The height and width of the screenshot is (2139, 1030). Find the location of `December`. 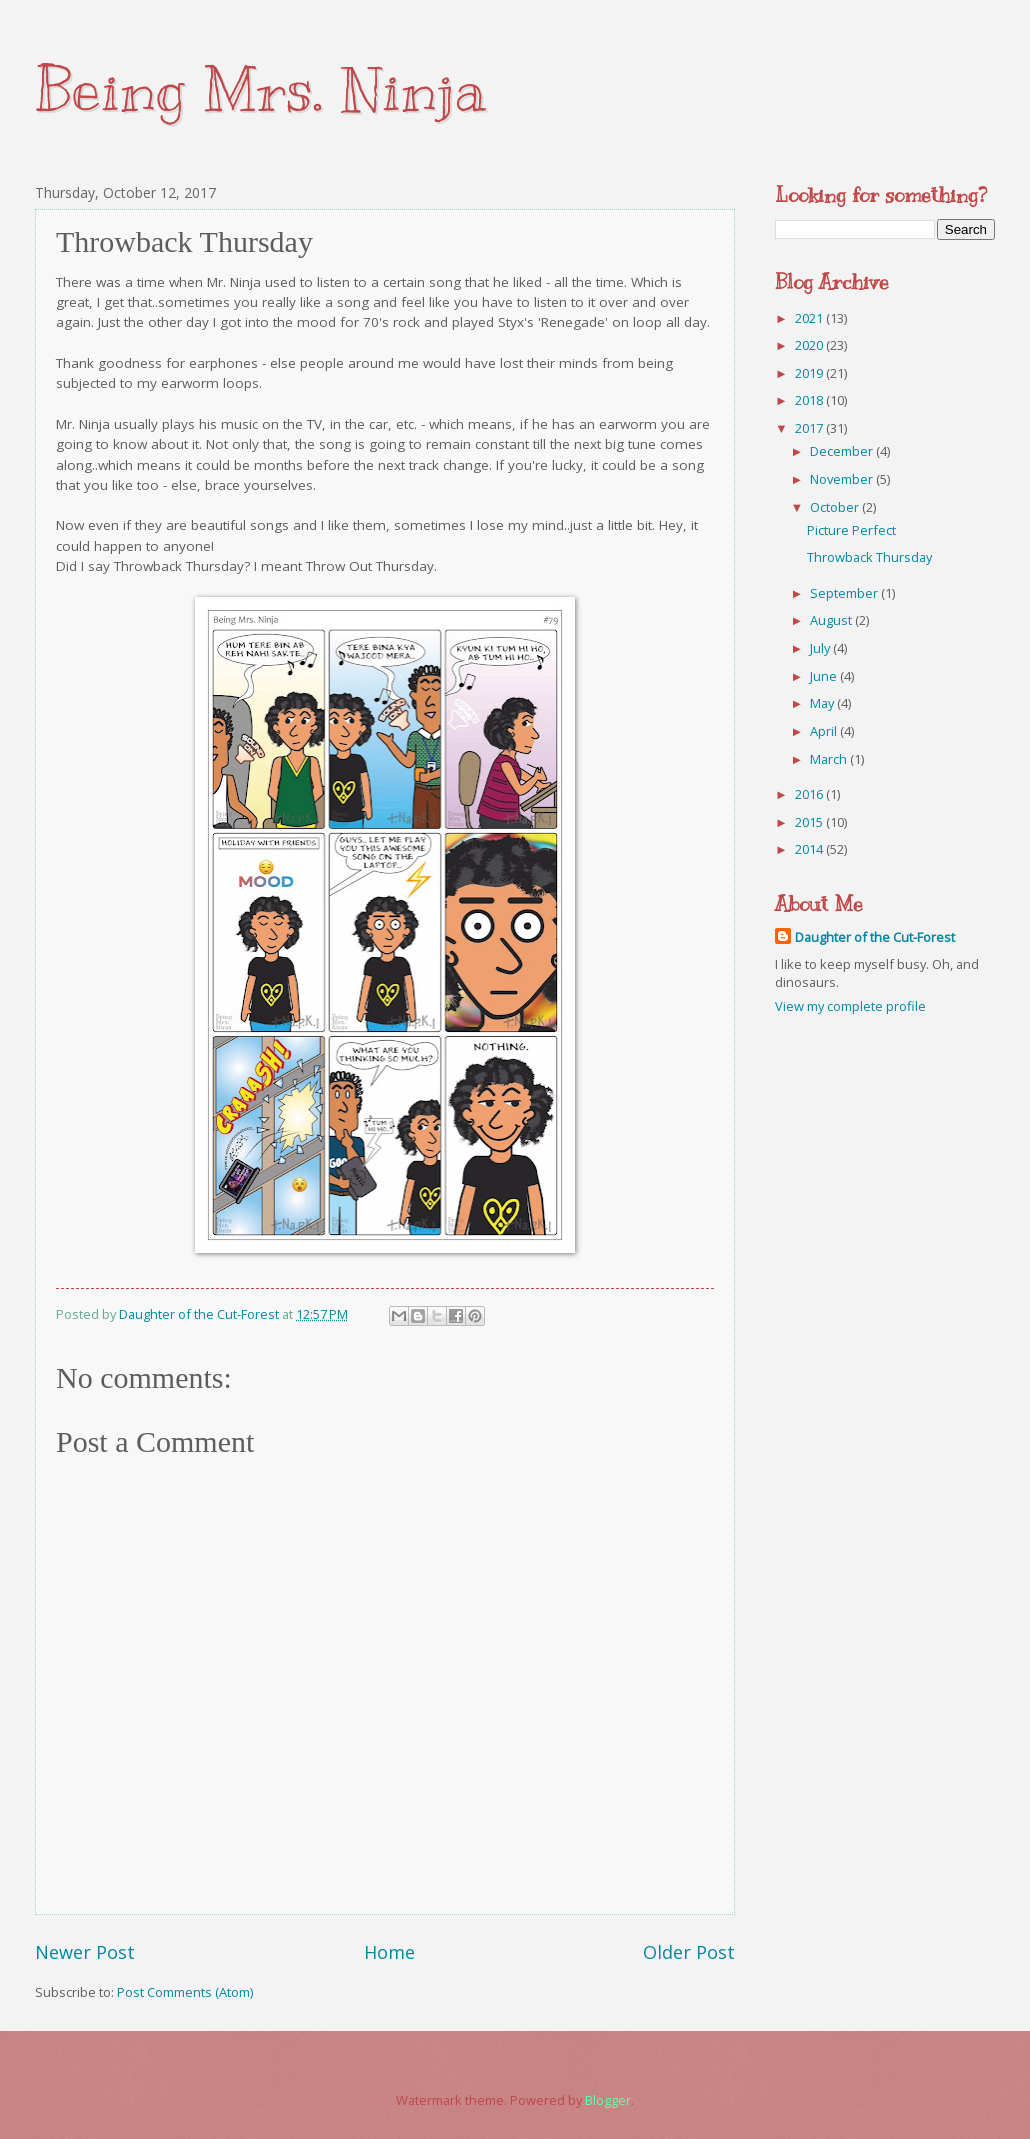

December is located at coordinates (843, 451).